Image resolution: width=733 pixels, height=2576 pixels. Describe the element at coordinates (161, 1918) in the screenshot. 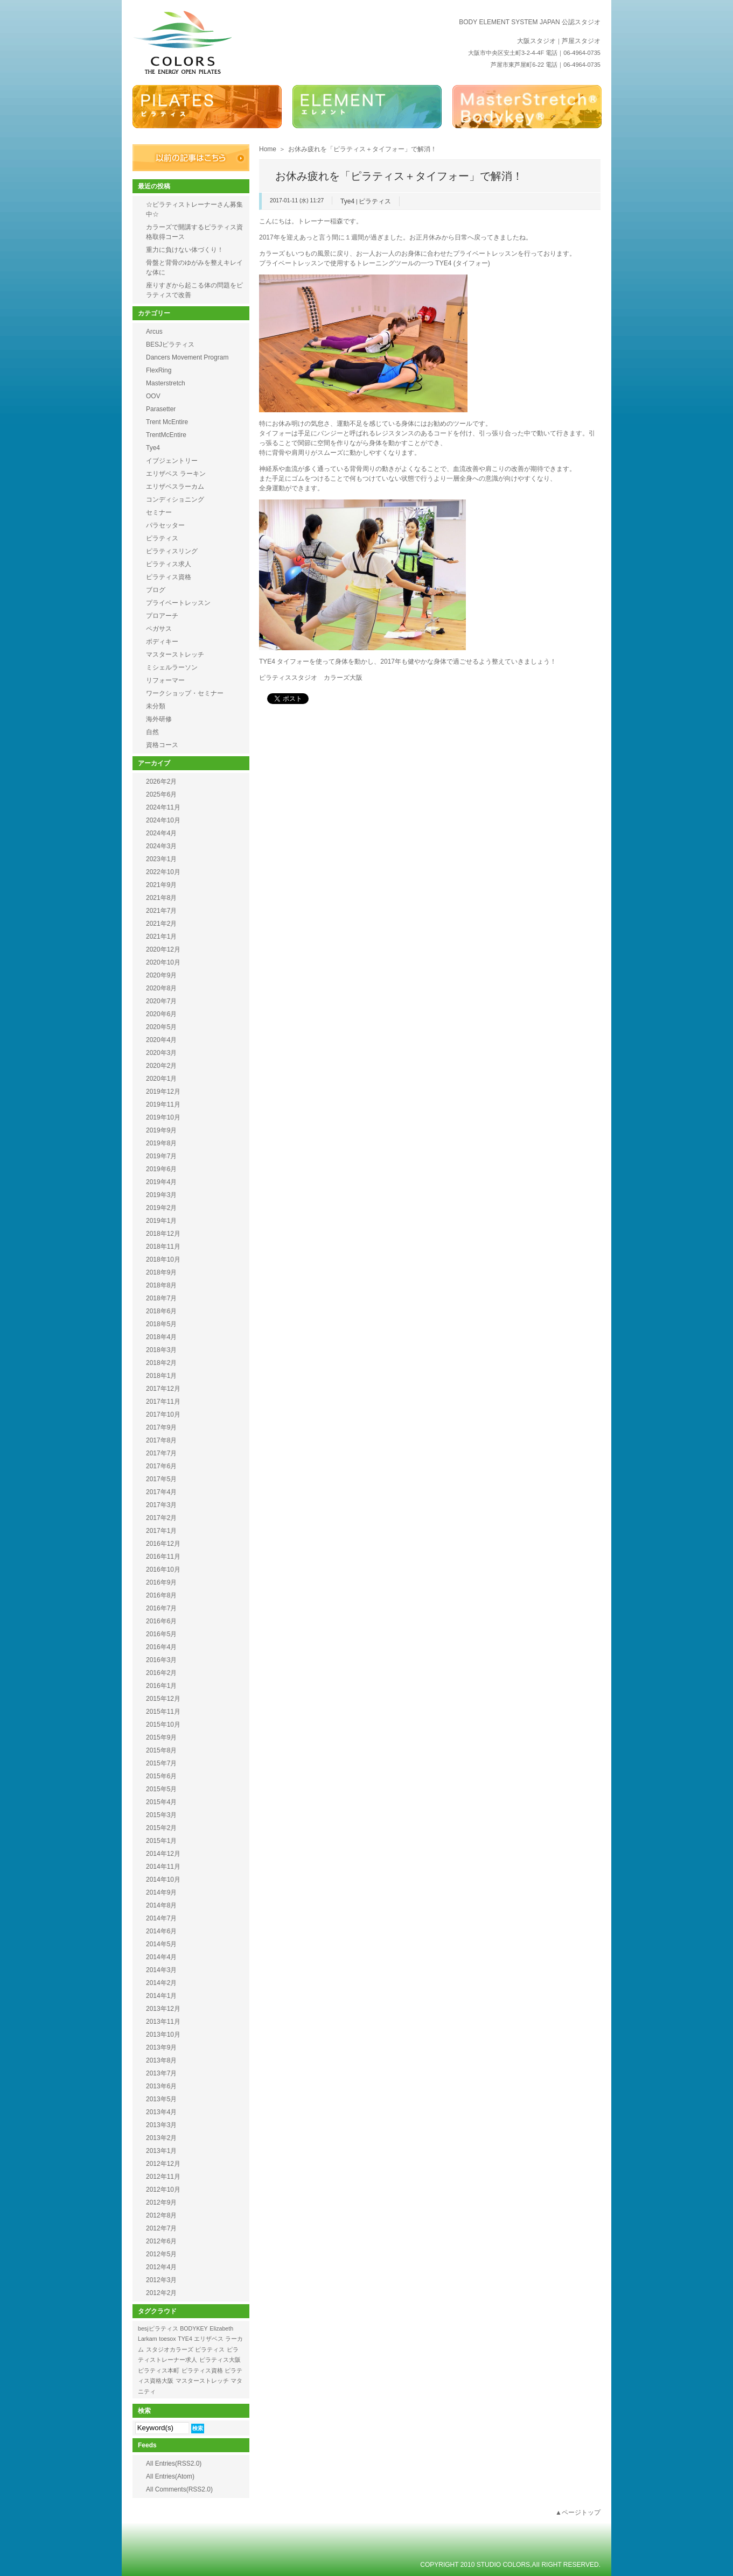

I see `2014年7月` at that location.